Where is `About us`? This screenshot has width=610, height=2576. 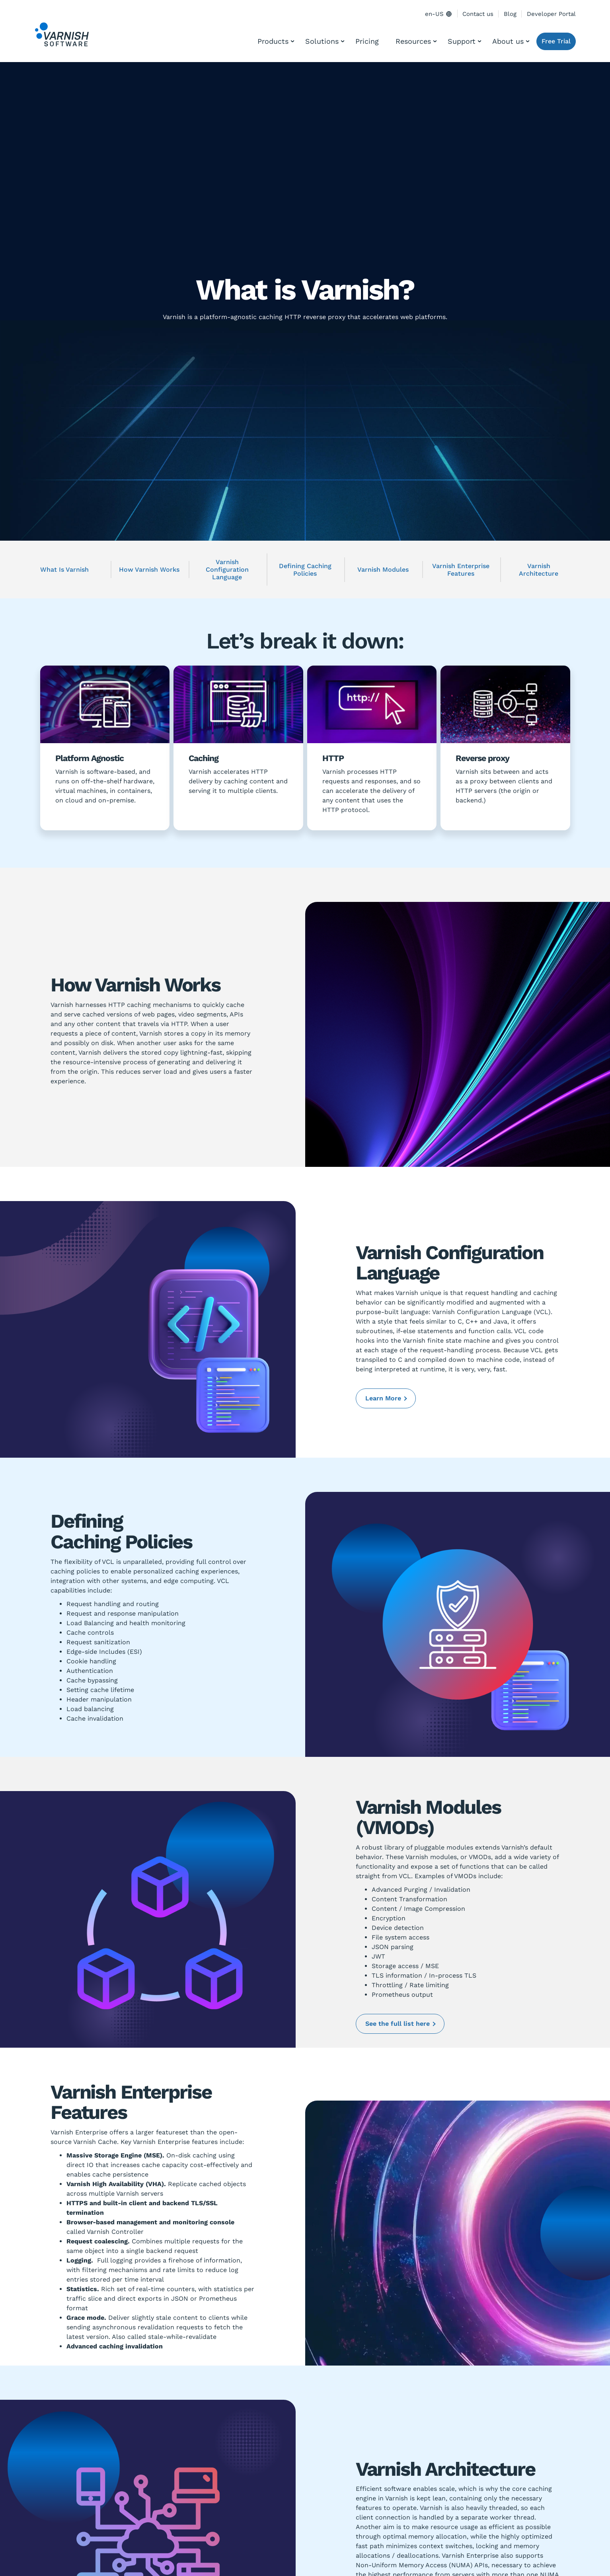
About us is located at coordinates (508, 41).